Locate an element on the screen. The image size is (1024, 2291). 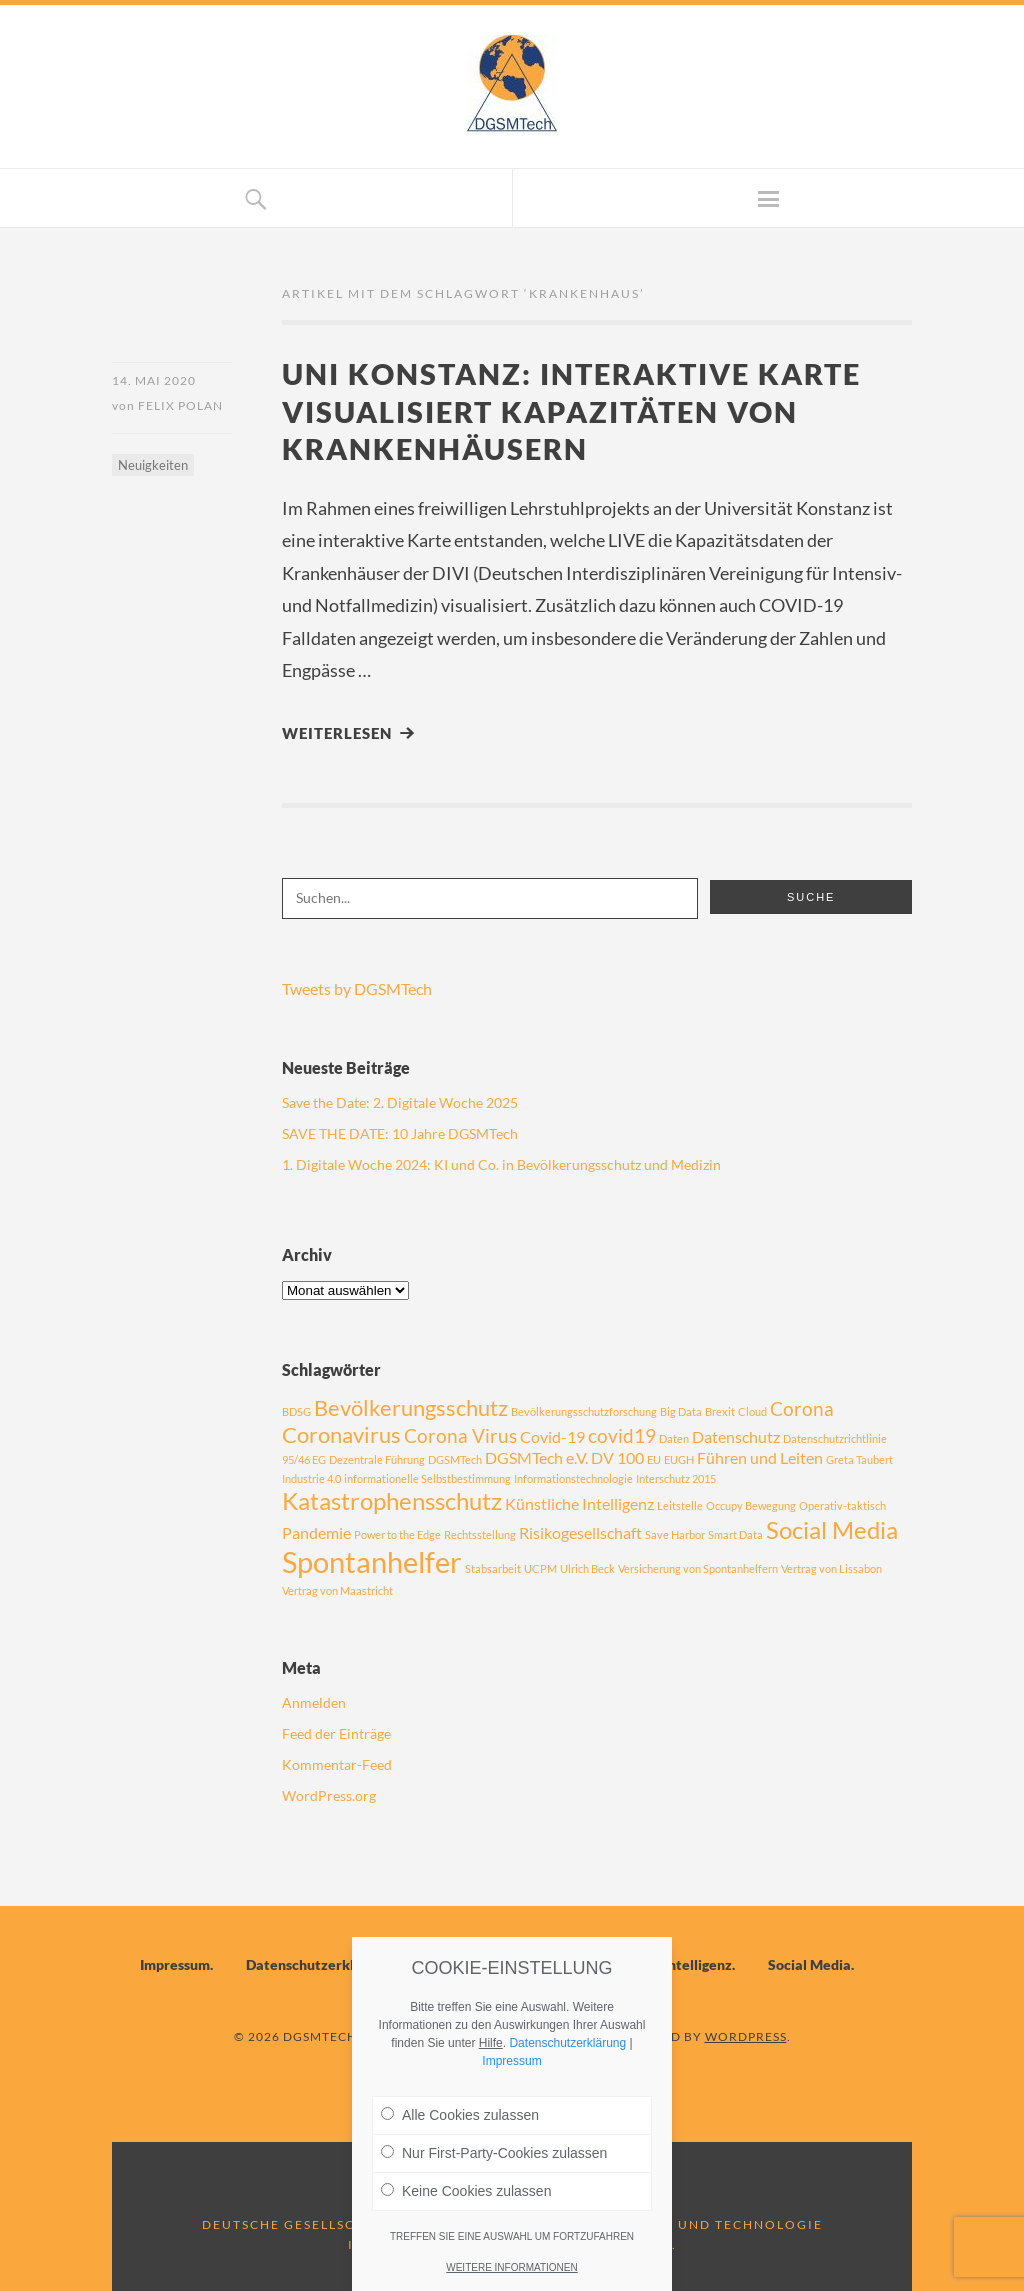
Anmelden is located at coordinates (314, 1702).